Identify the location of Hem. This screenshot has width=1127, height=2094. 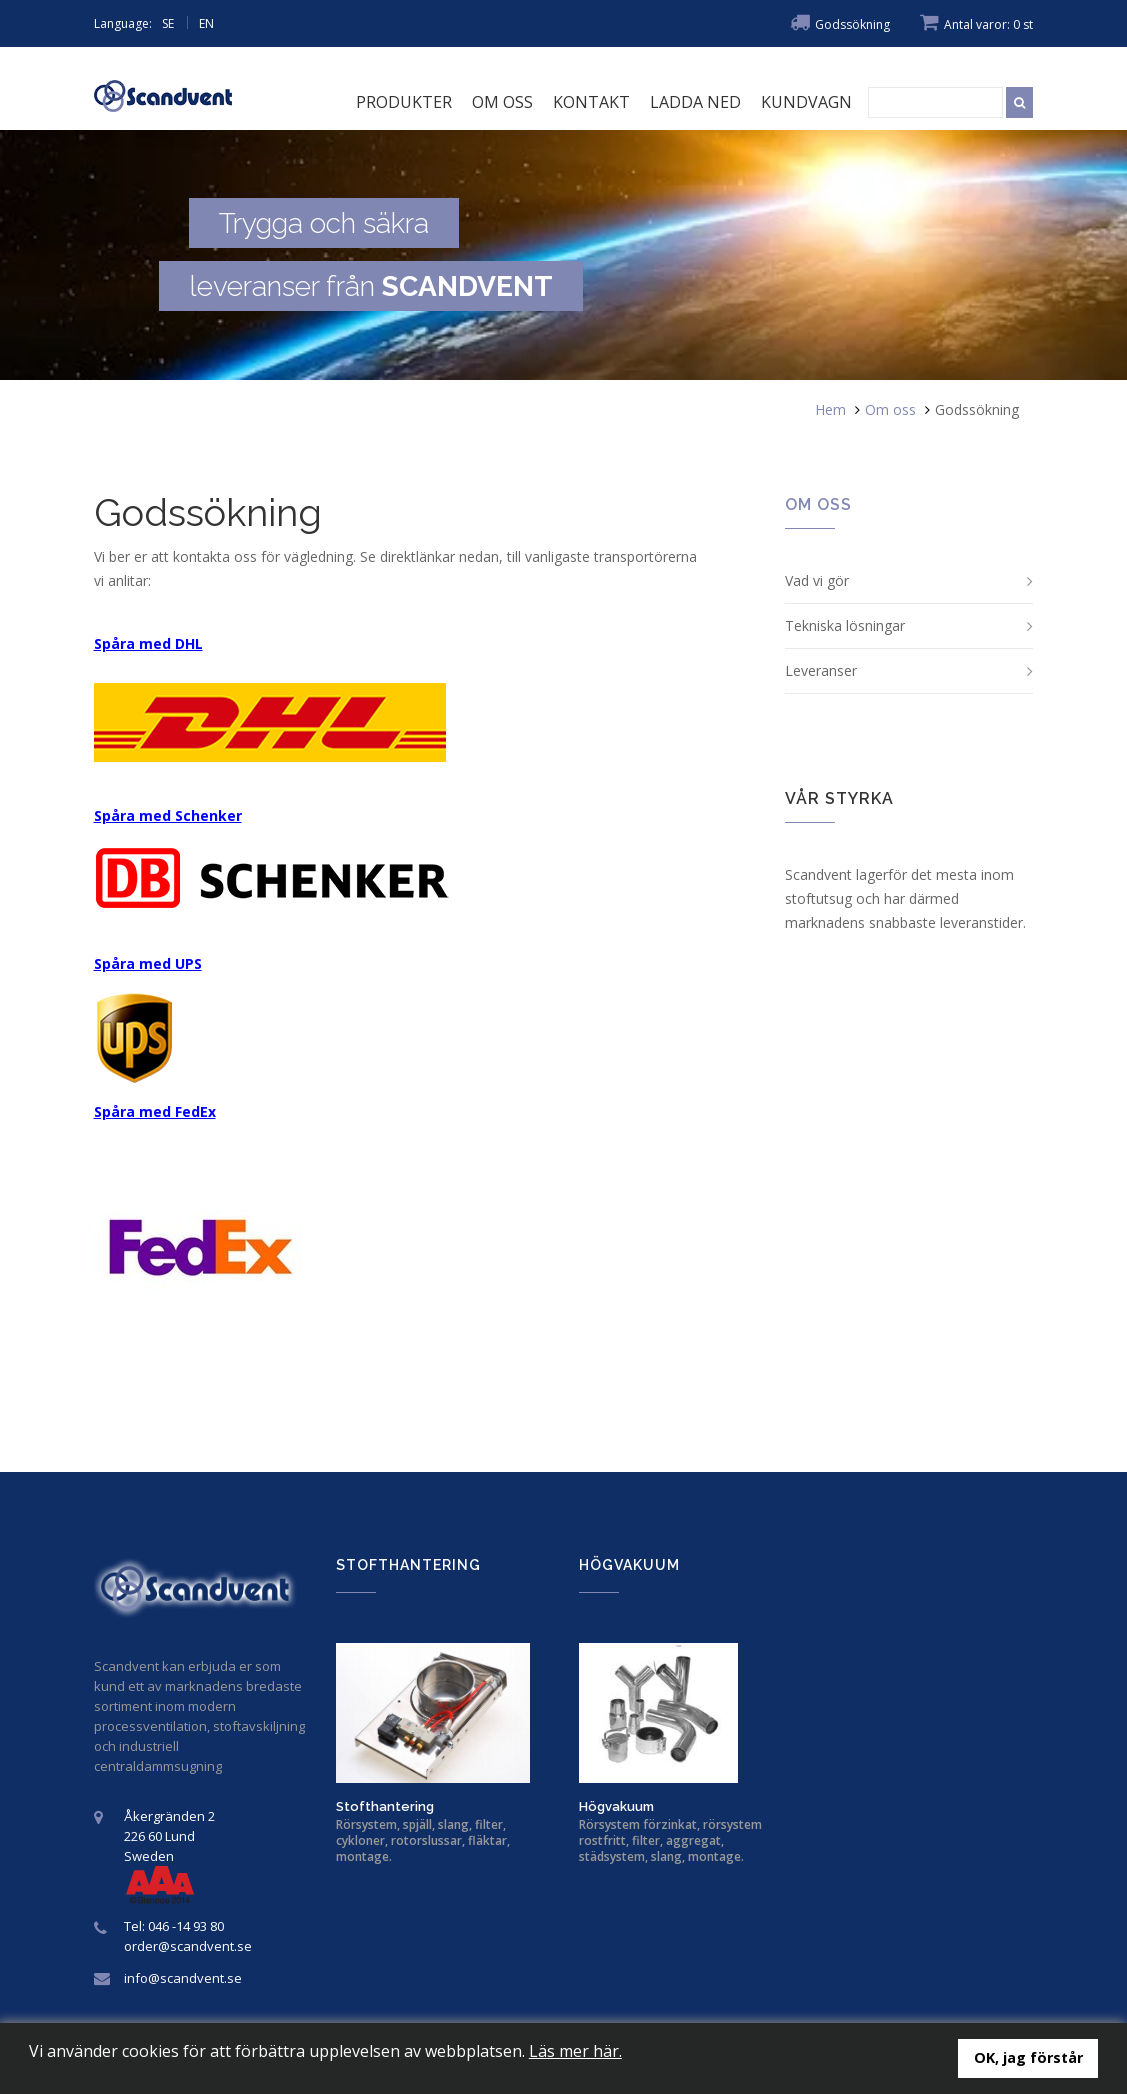
(830, 409).